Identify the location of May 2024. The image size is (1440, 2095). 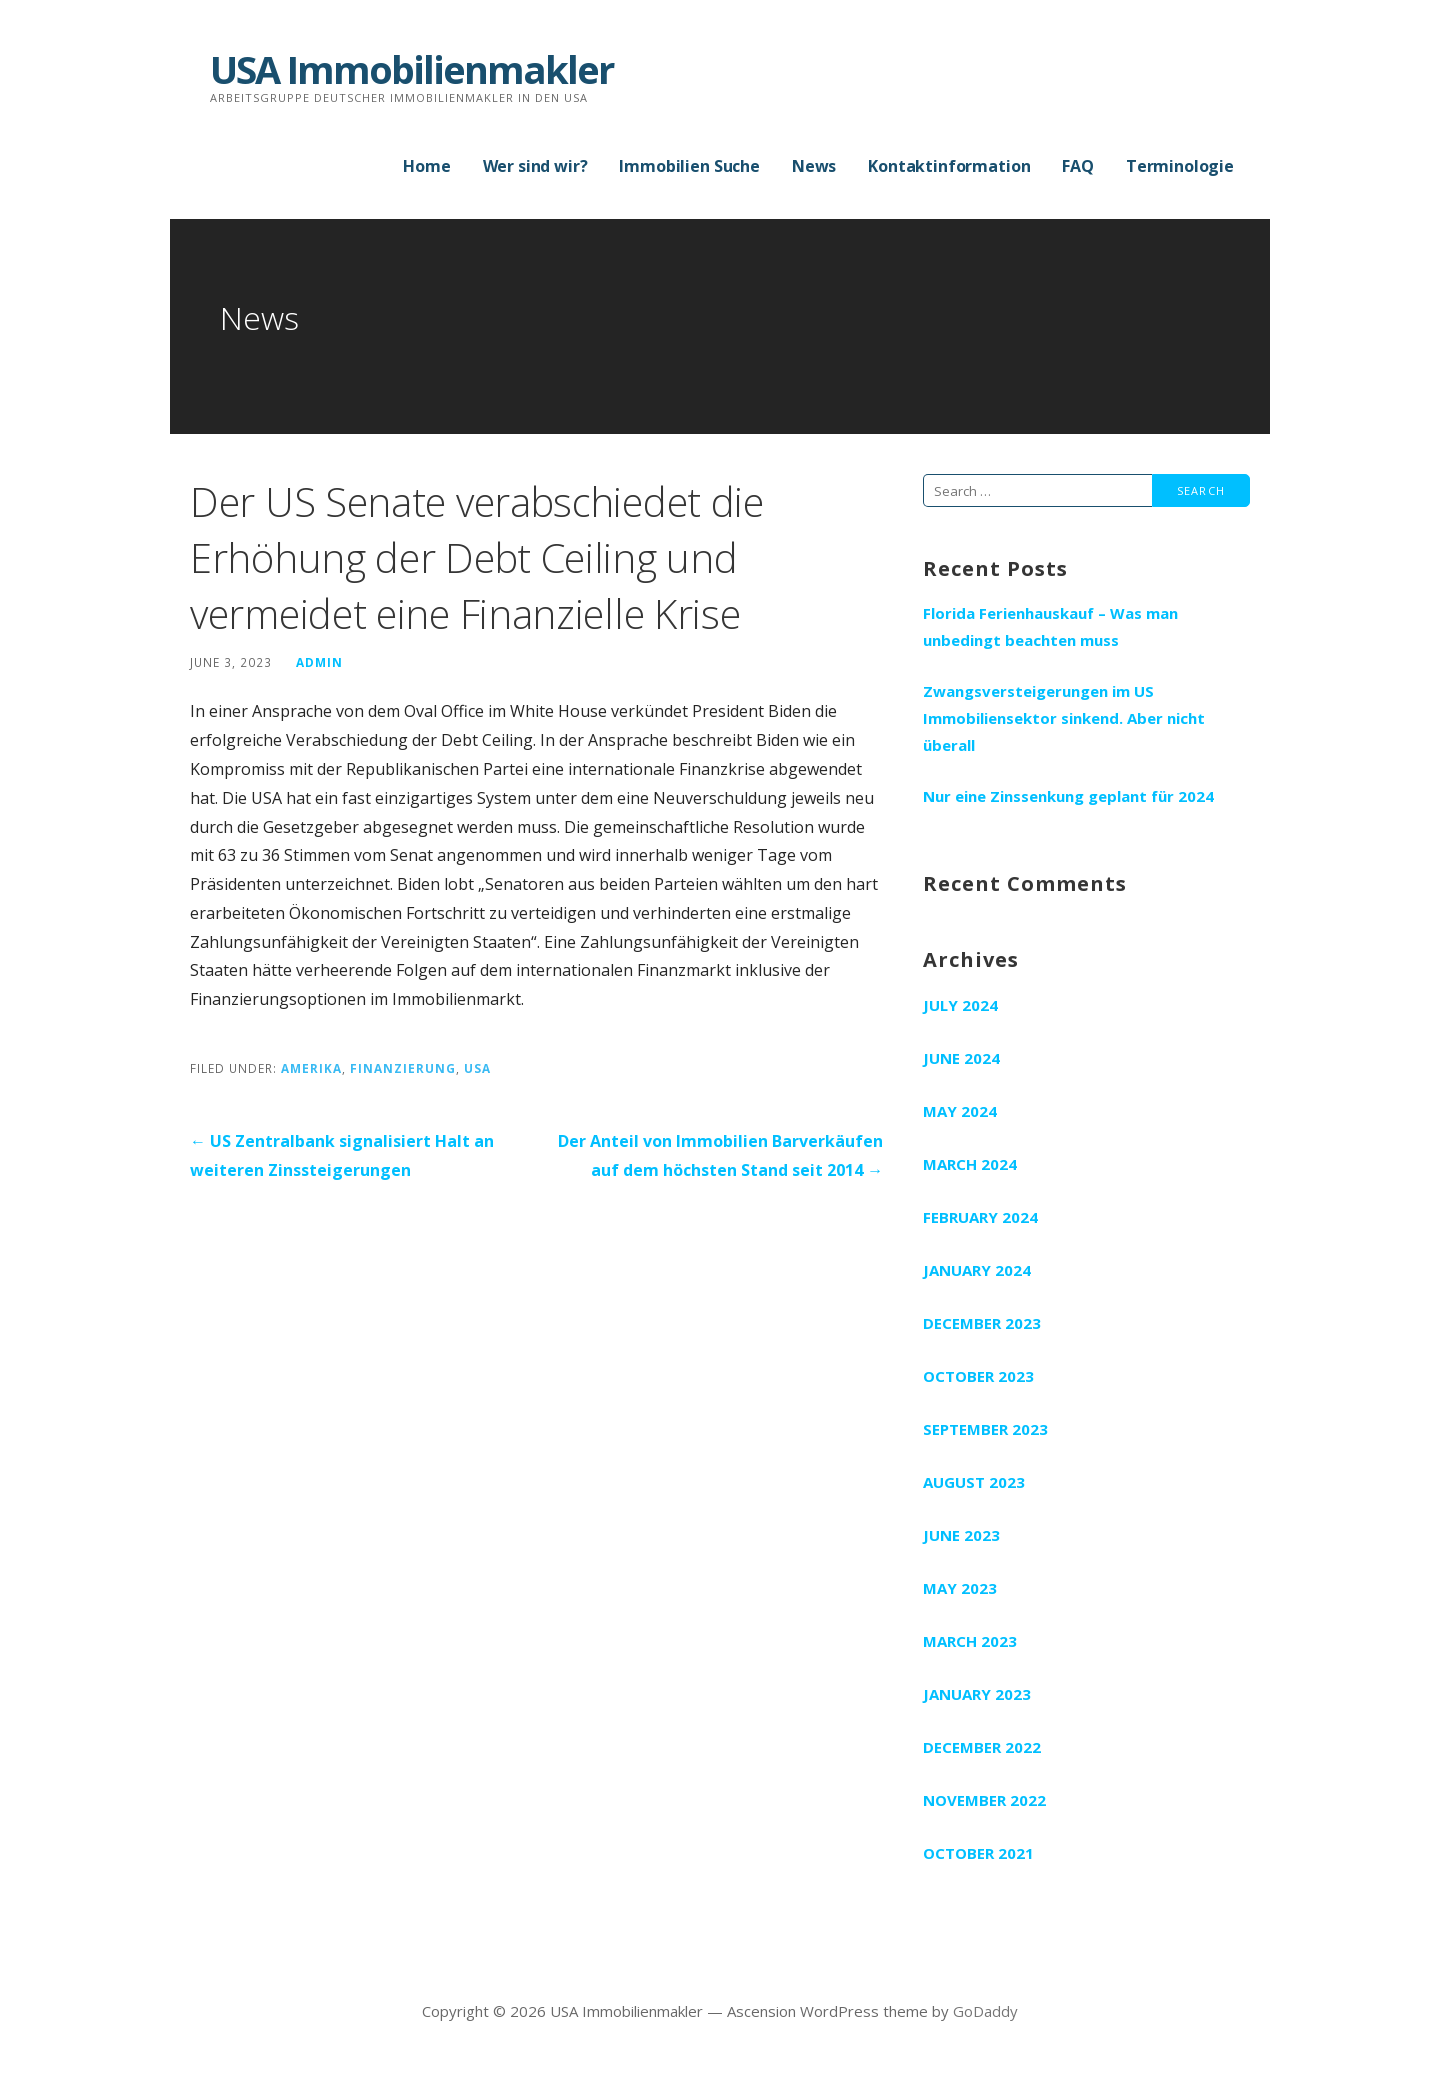
(960, 1111).